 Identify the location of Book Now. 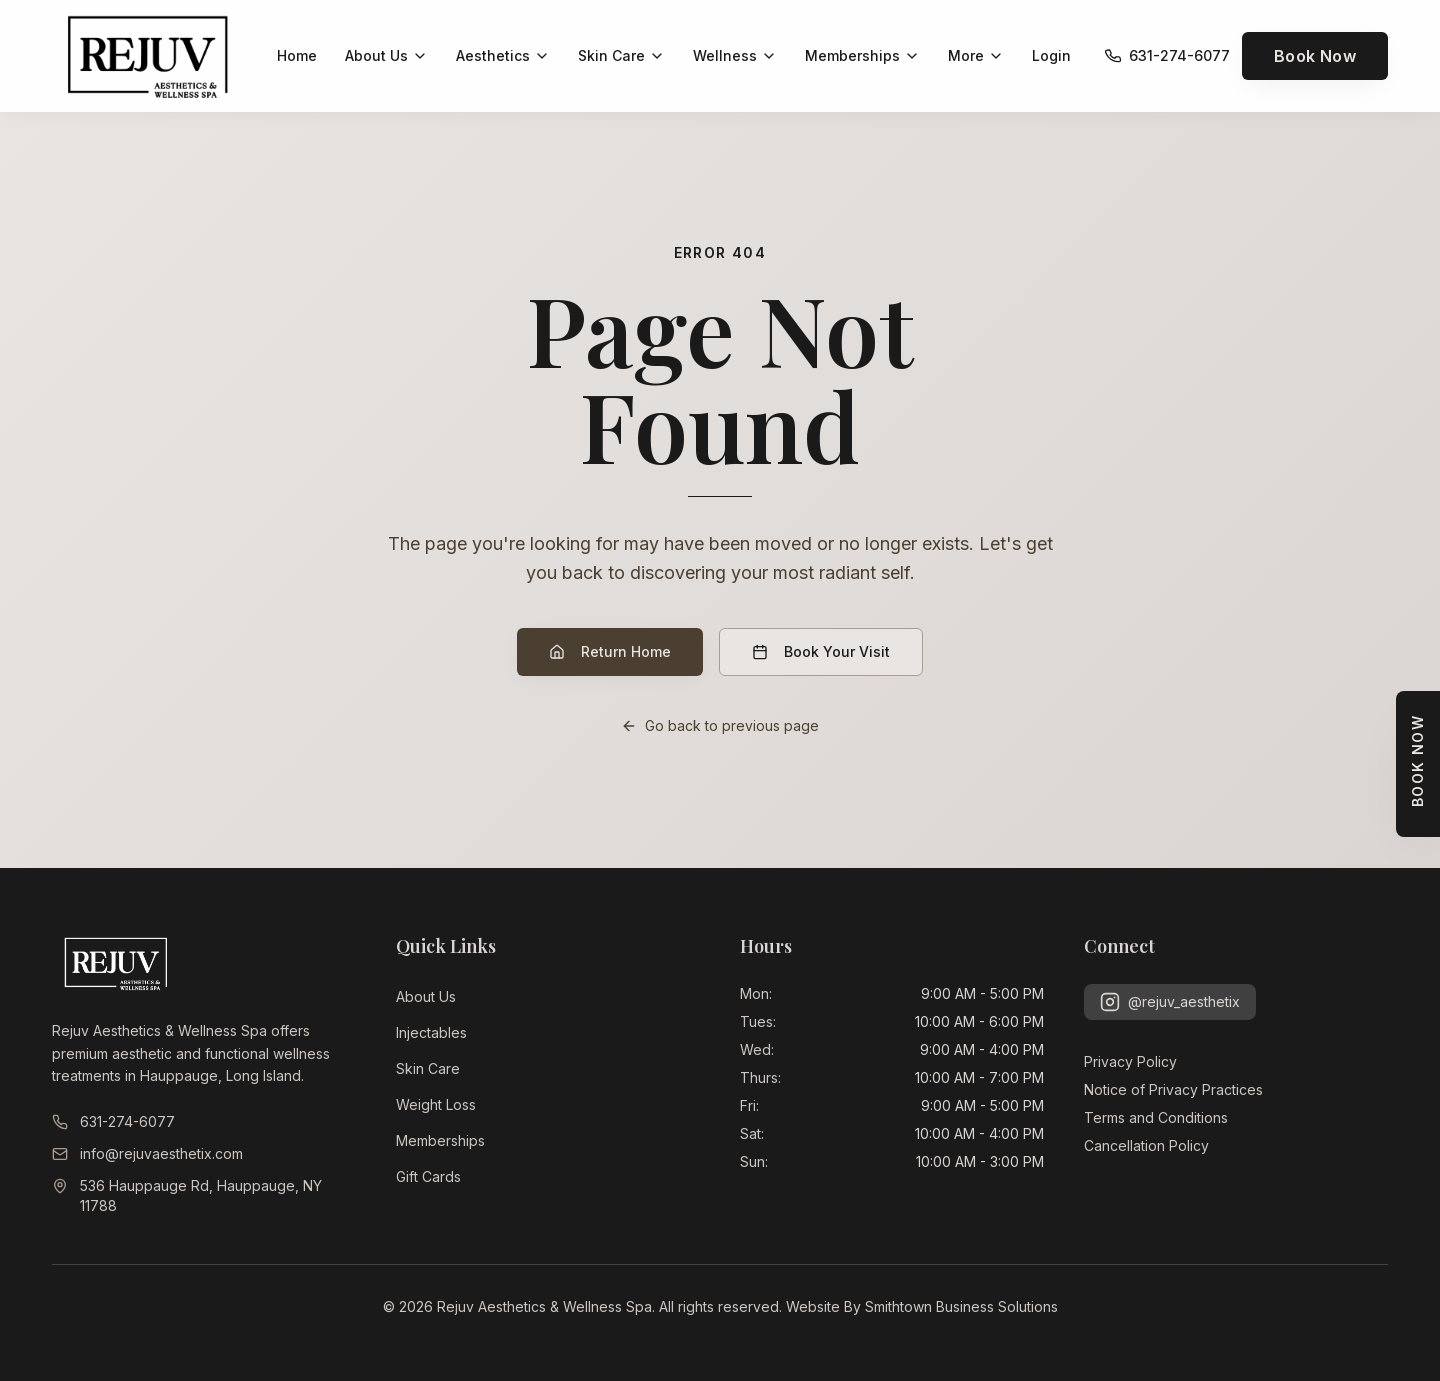
(1315, 56).